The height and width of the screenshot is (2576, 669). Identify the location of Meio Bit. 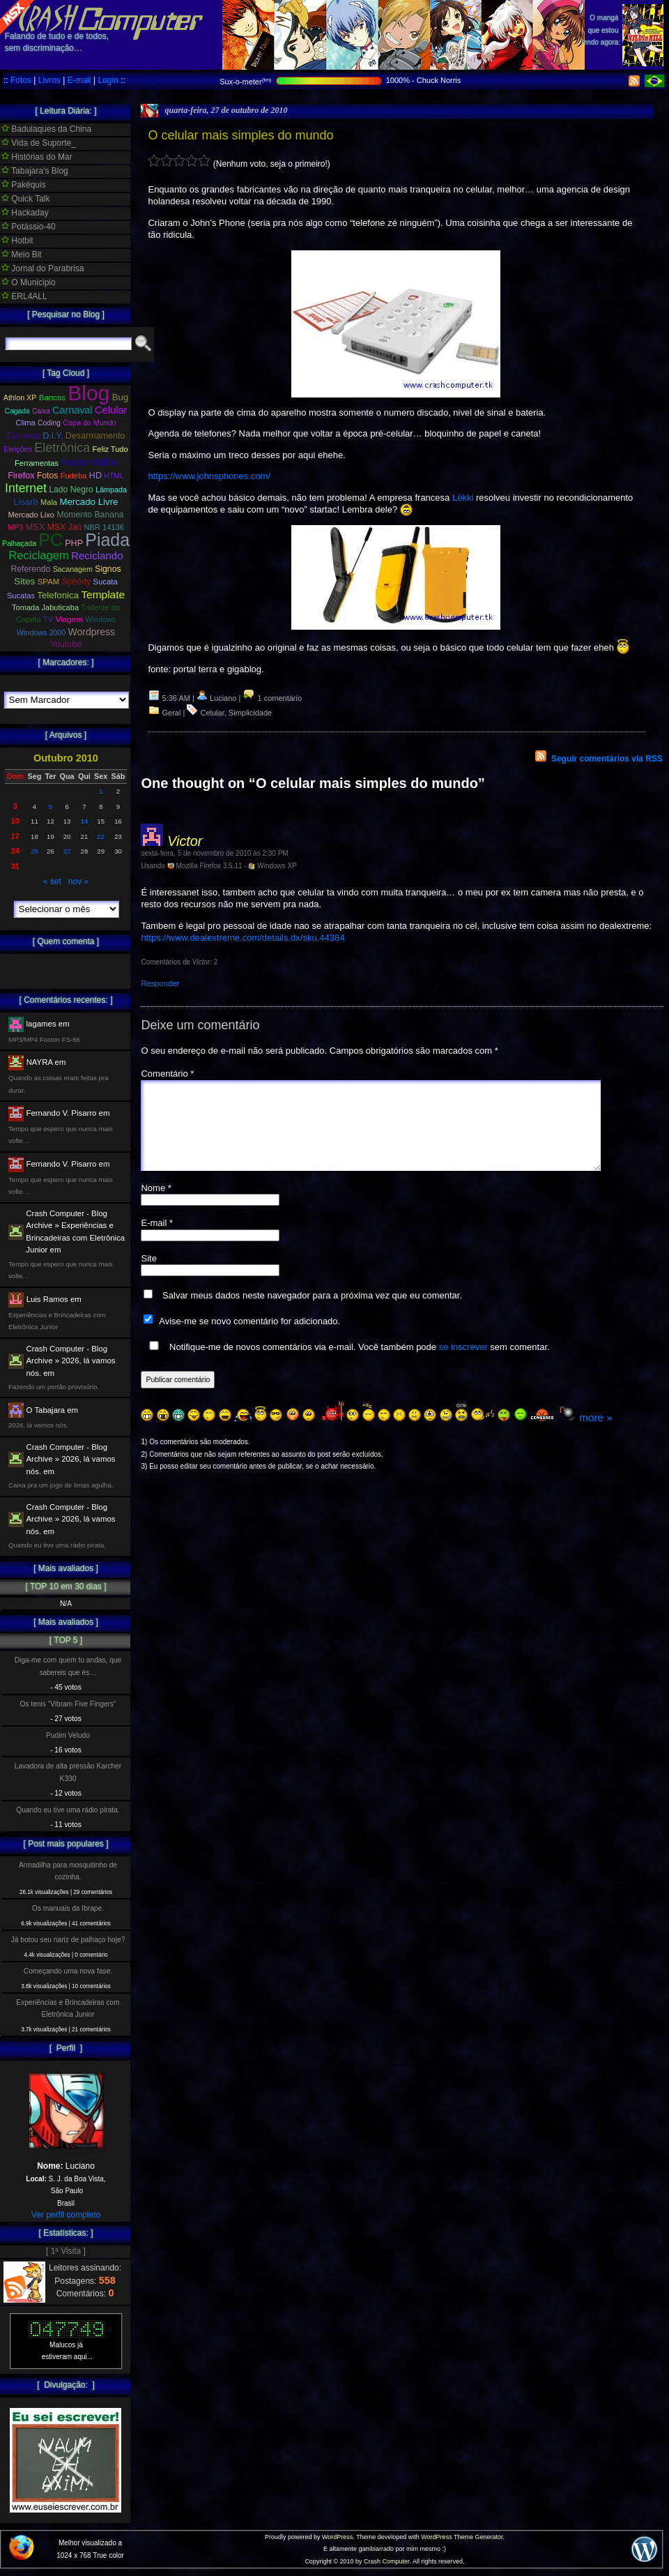
(21, 254).